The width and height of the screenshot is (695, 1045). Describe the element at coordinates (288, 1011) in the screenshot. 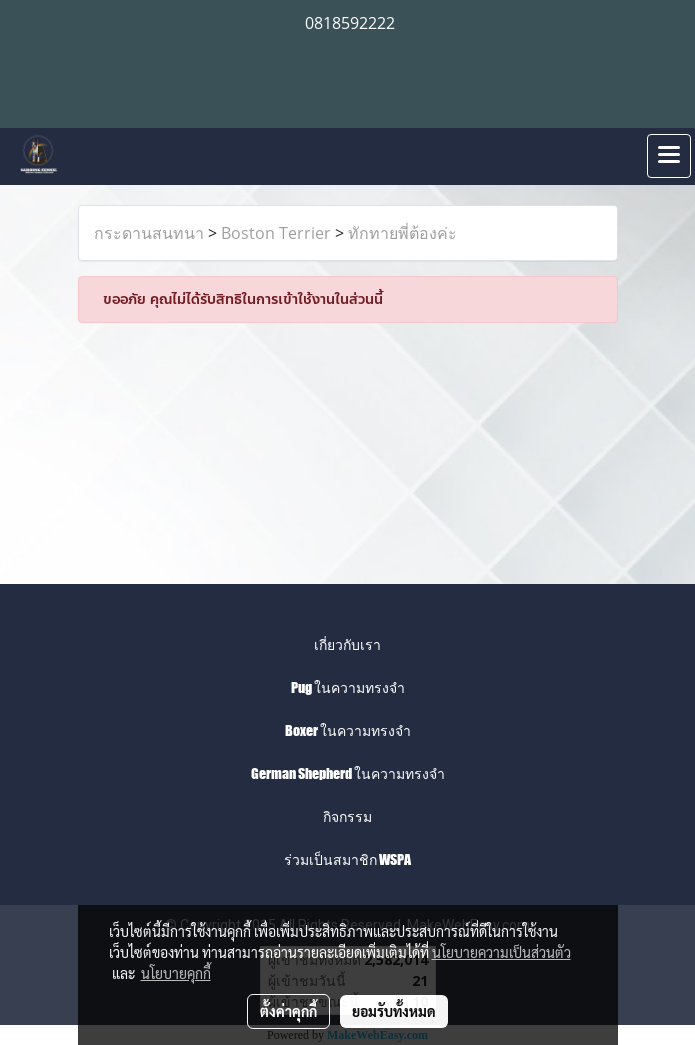

I see `ตั้งค่าคุกกี้` at that location.